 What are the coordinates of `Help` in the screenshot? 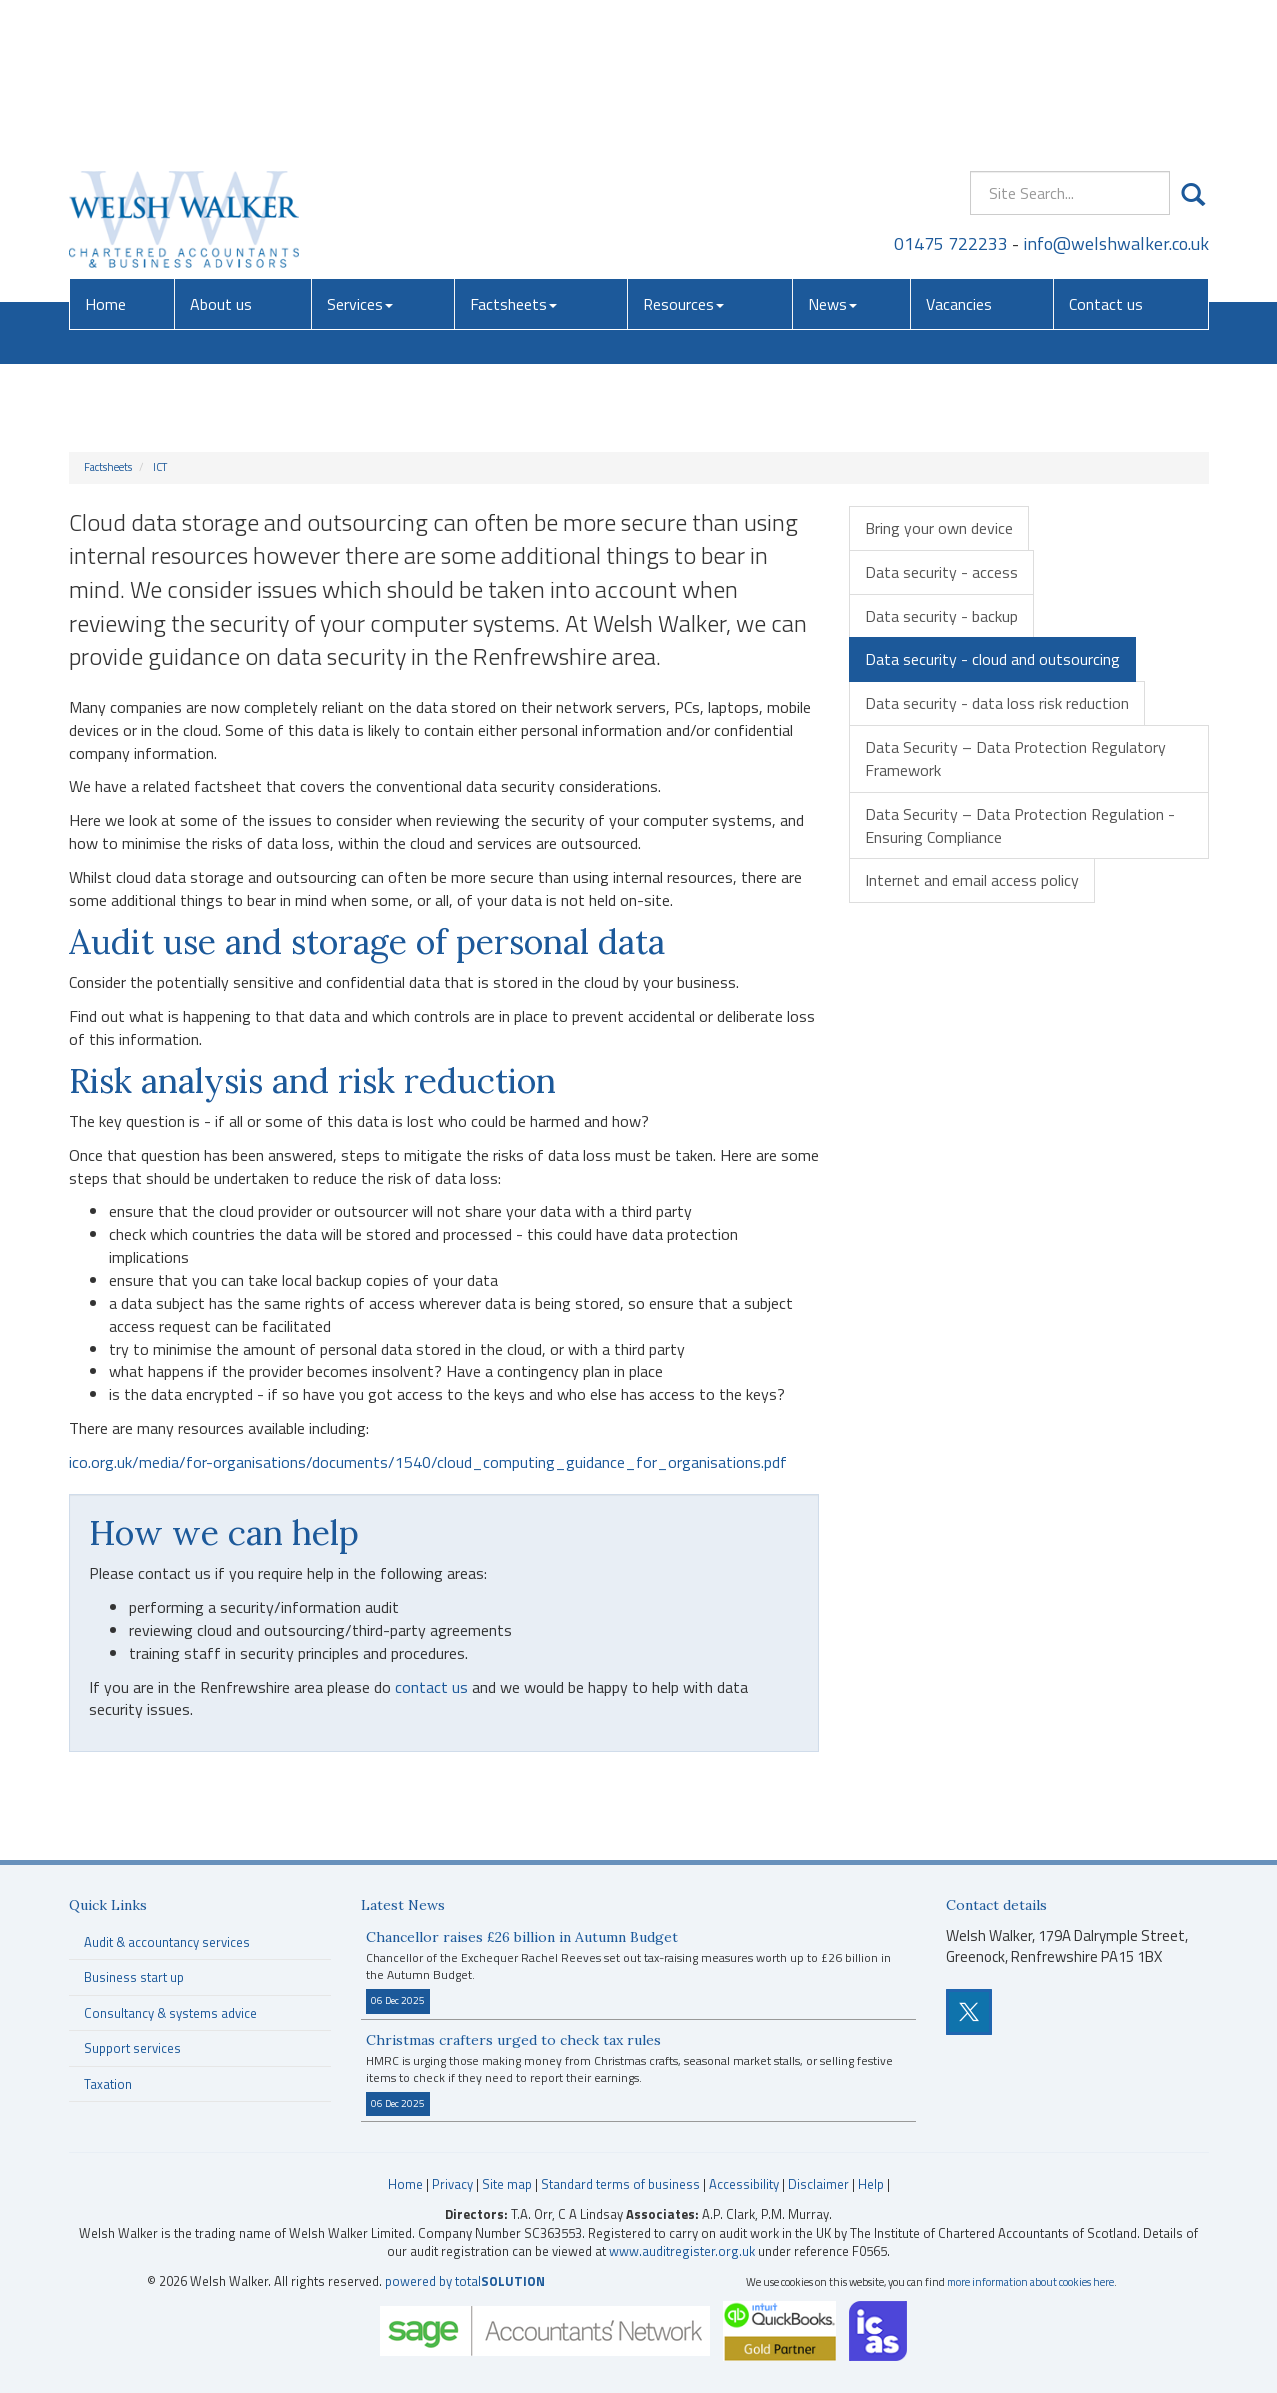 It's located at (871, 2184).